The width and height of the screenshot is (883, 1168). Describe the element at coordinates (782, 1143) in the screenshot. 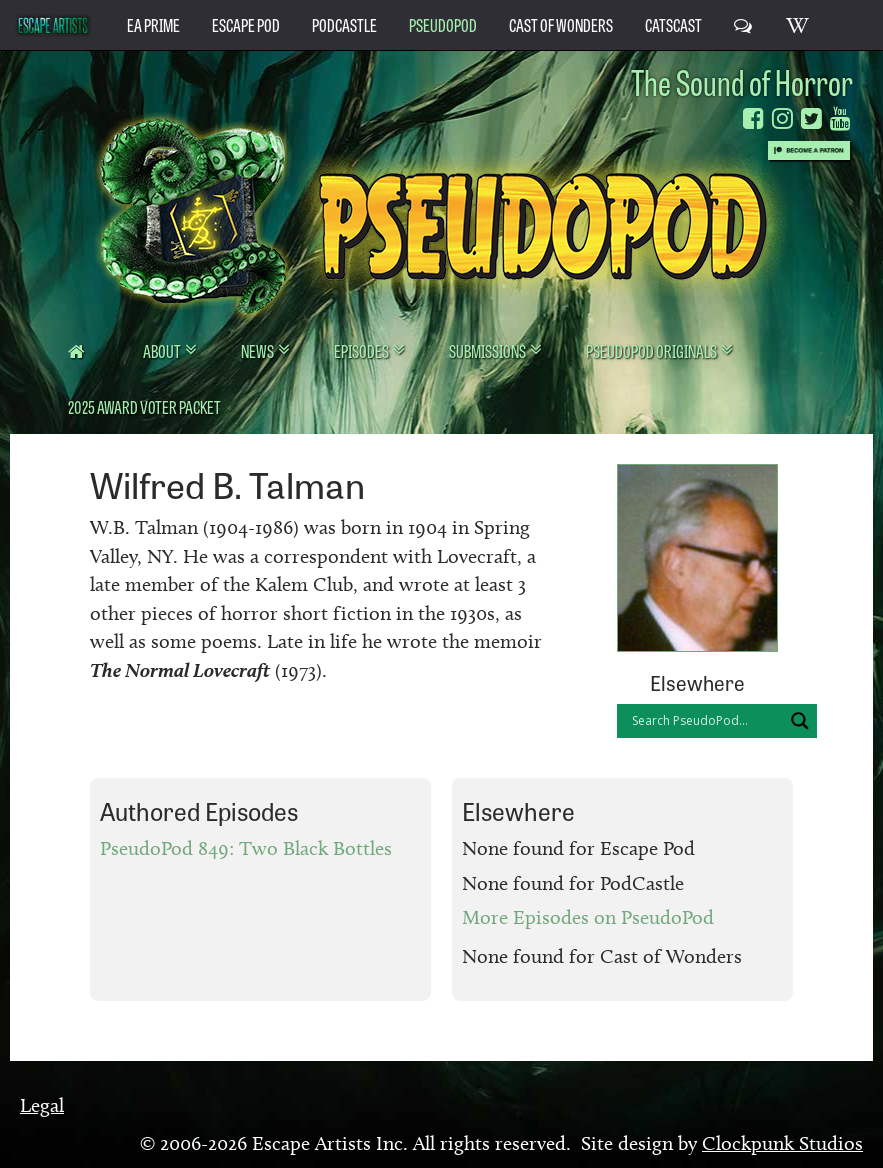

I see `Clockpunk Studios` at that location.